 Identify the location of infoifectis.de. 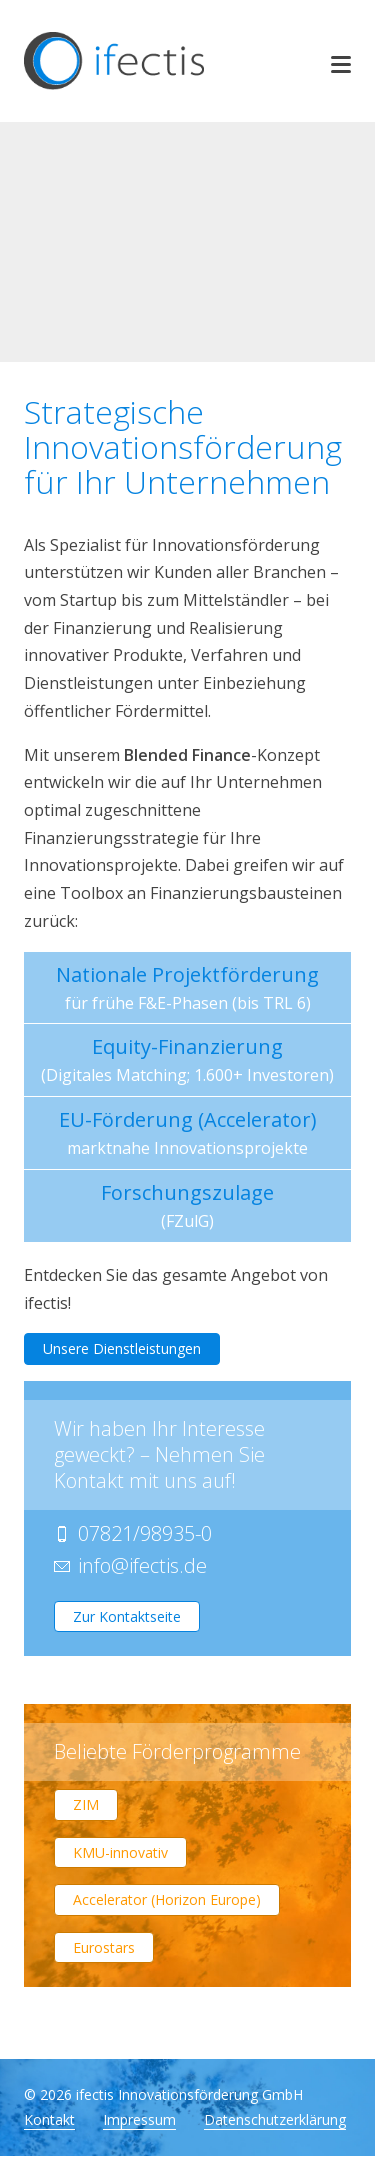
(142, 1565).